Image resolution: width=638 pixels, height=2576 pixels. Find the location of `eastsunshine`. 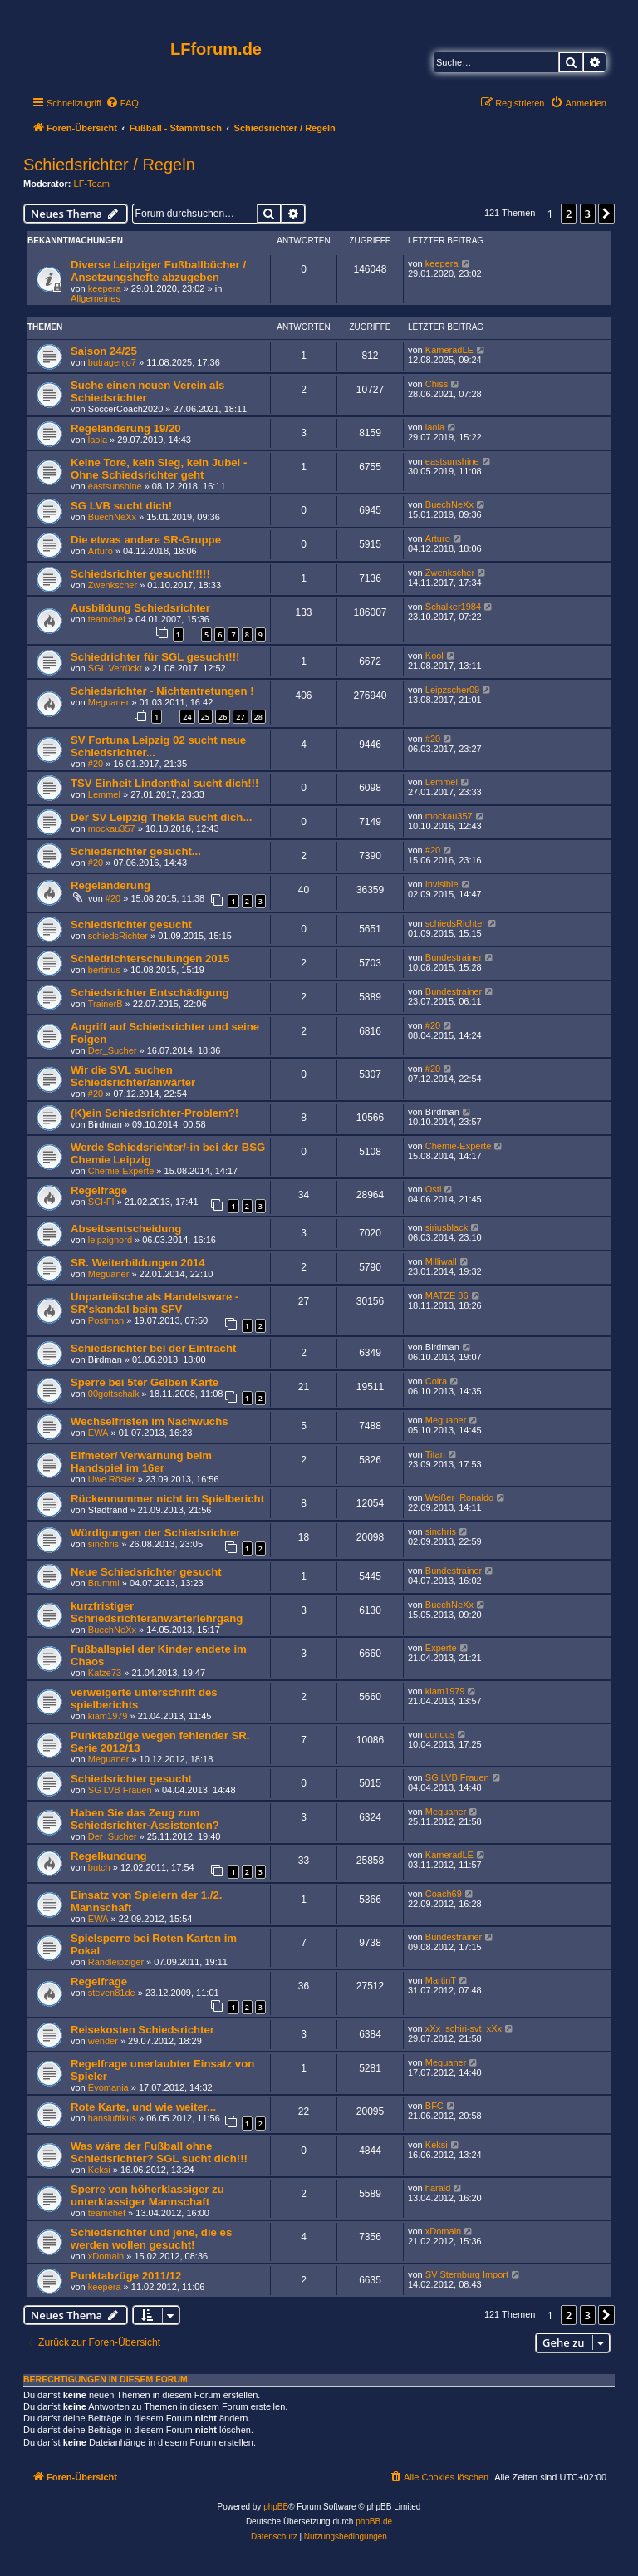

eastsunshine is located at coordinates (115, 486).